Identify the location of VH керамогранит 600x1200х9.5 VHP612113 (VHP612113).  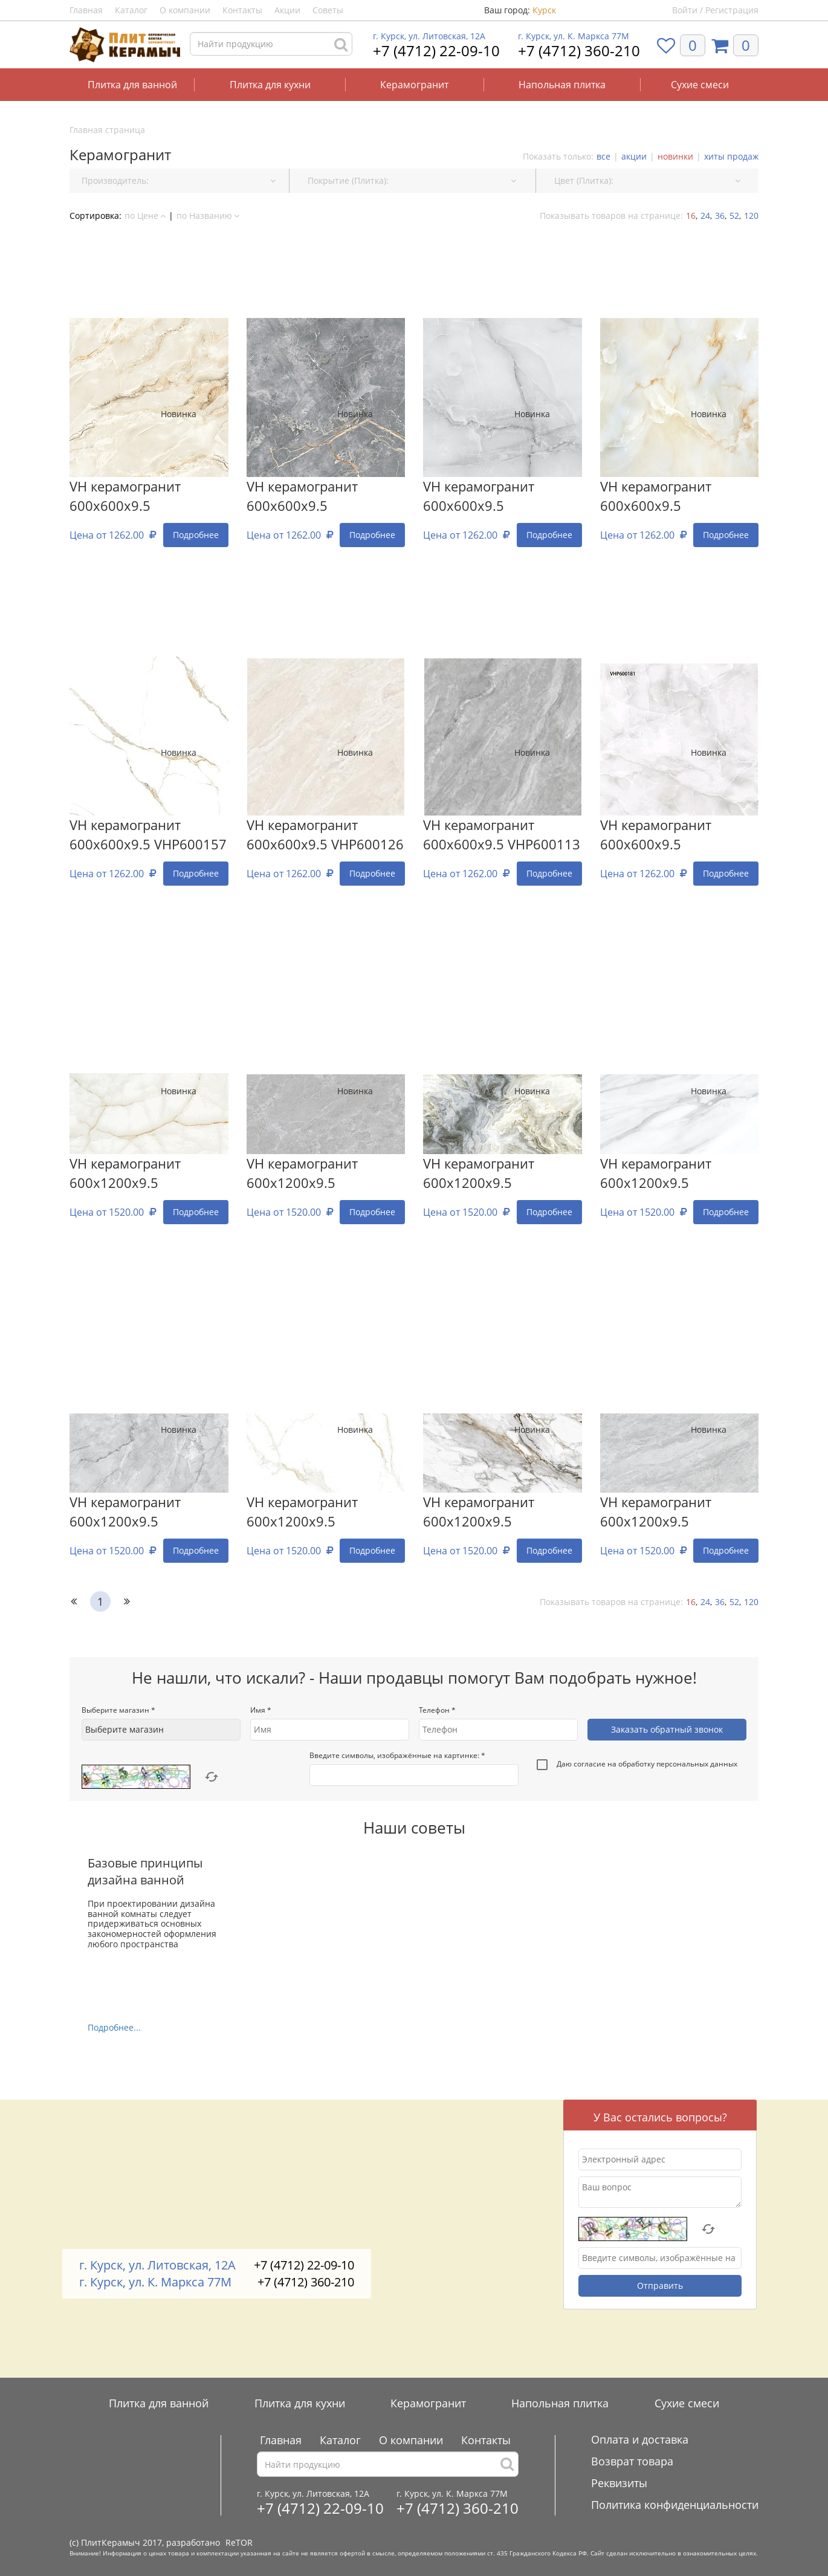
(678, 1174).